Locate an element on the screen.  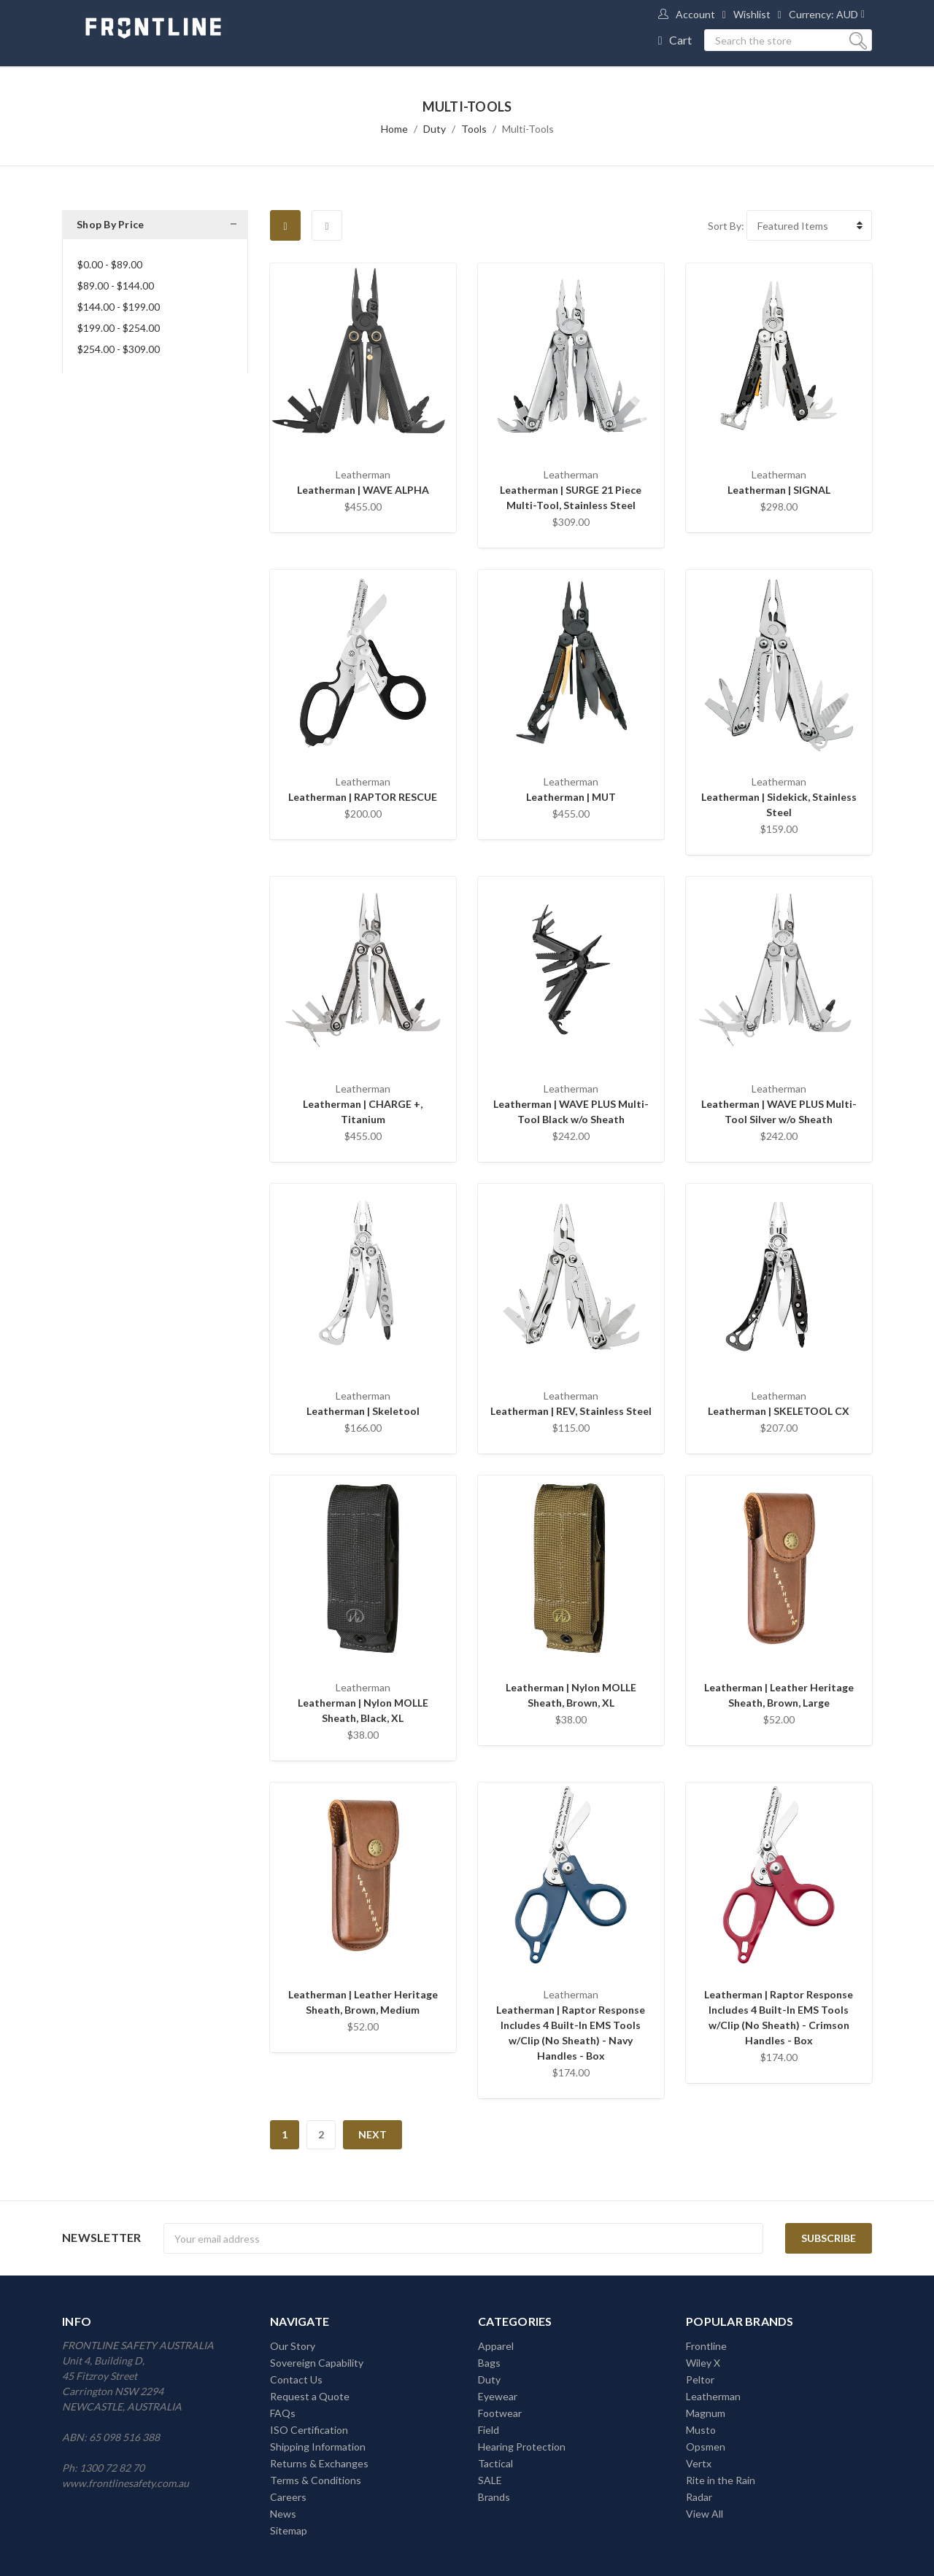
Leatherman | REV, Stainless Steel is located at coordinates (571, 1411).